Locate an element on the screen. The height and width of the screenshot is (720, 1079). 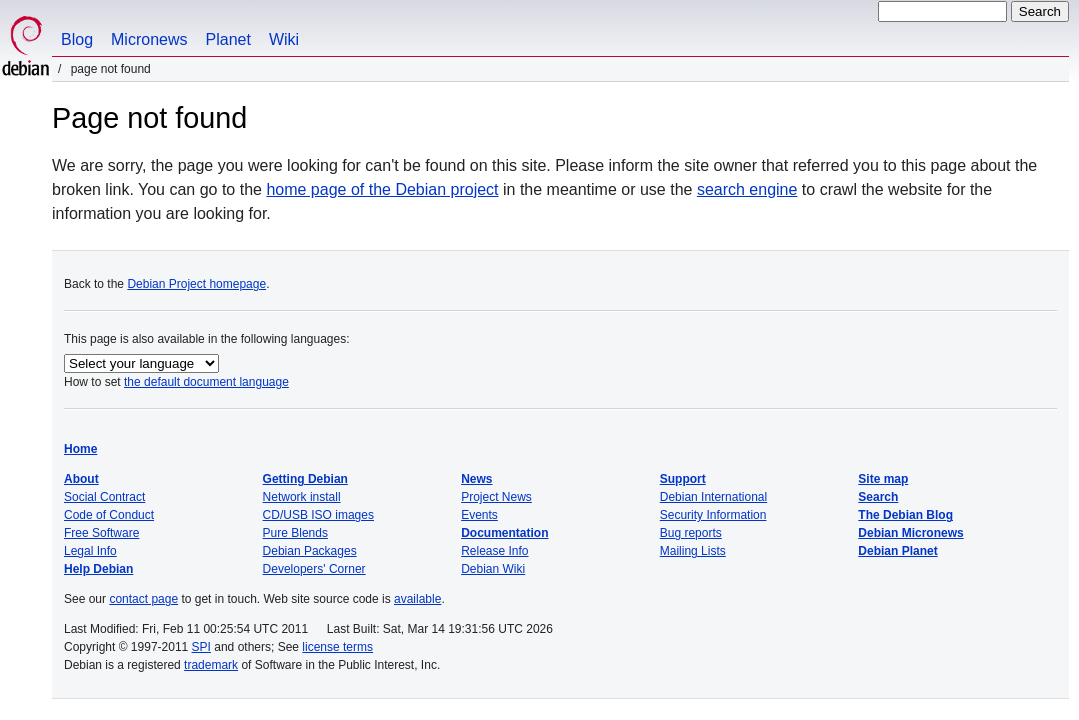
Planet is located at coordinates (228, 39).